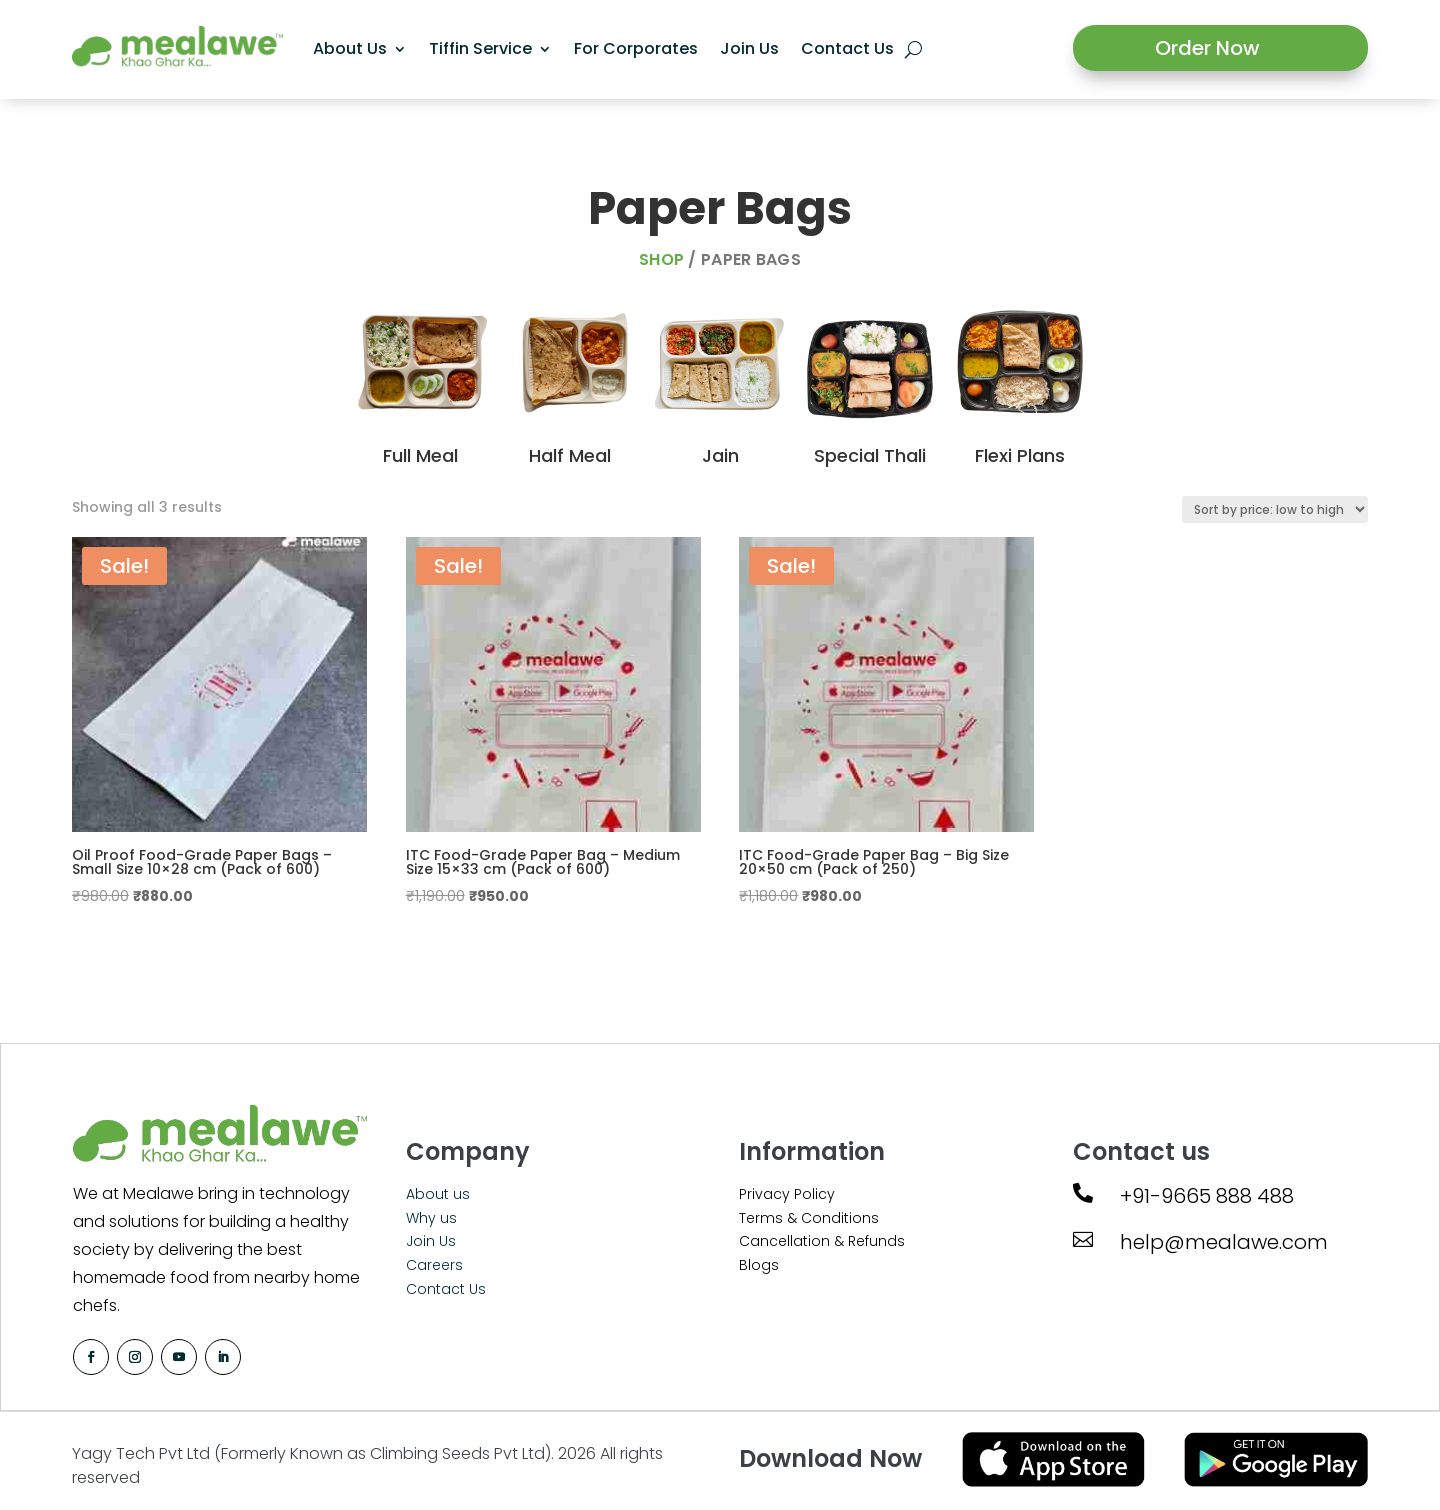  What do you see at coordinates (1020, 455) in the screenshot?
I see `Flexi Plans` at bounding box center [1020, 455].